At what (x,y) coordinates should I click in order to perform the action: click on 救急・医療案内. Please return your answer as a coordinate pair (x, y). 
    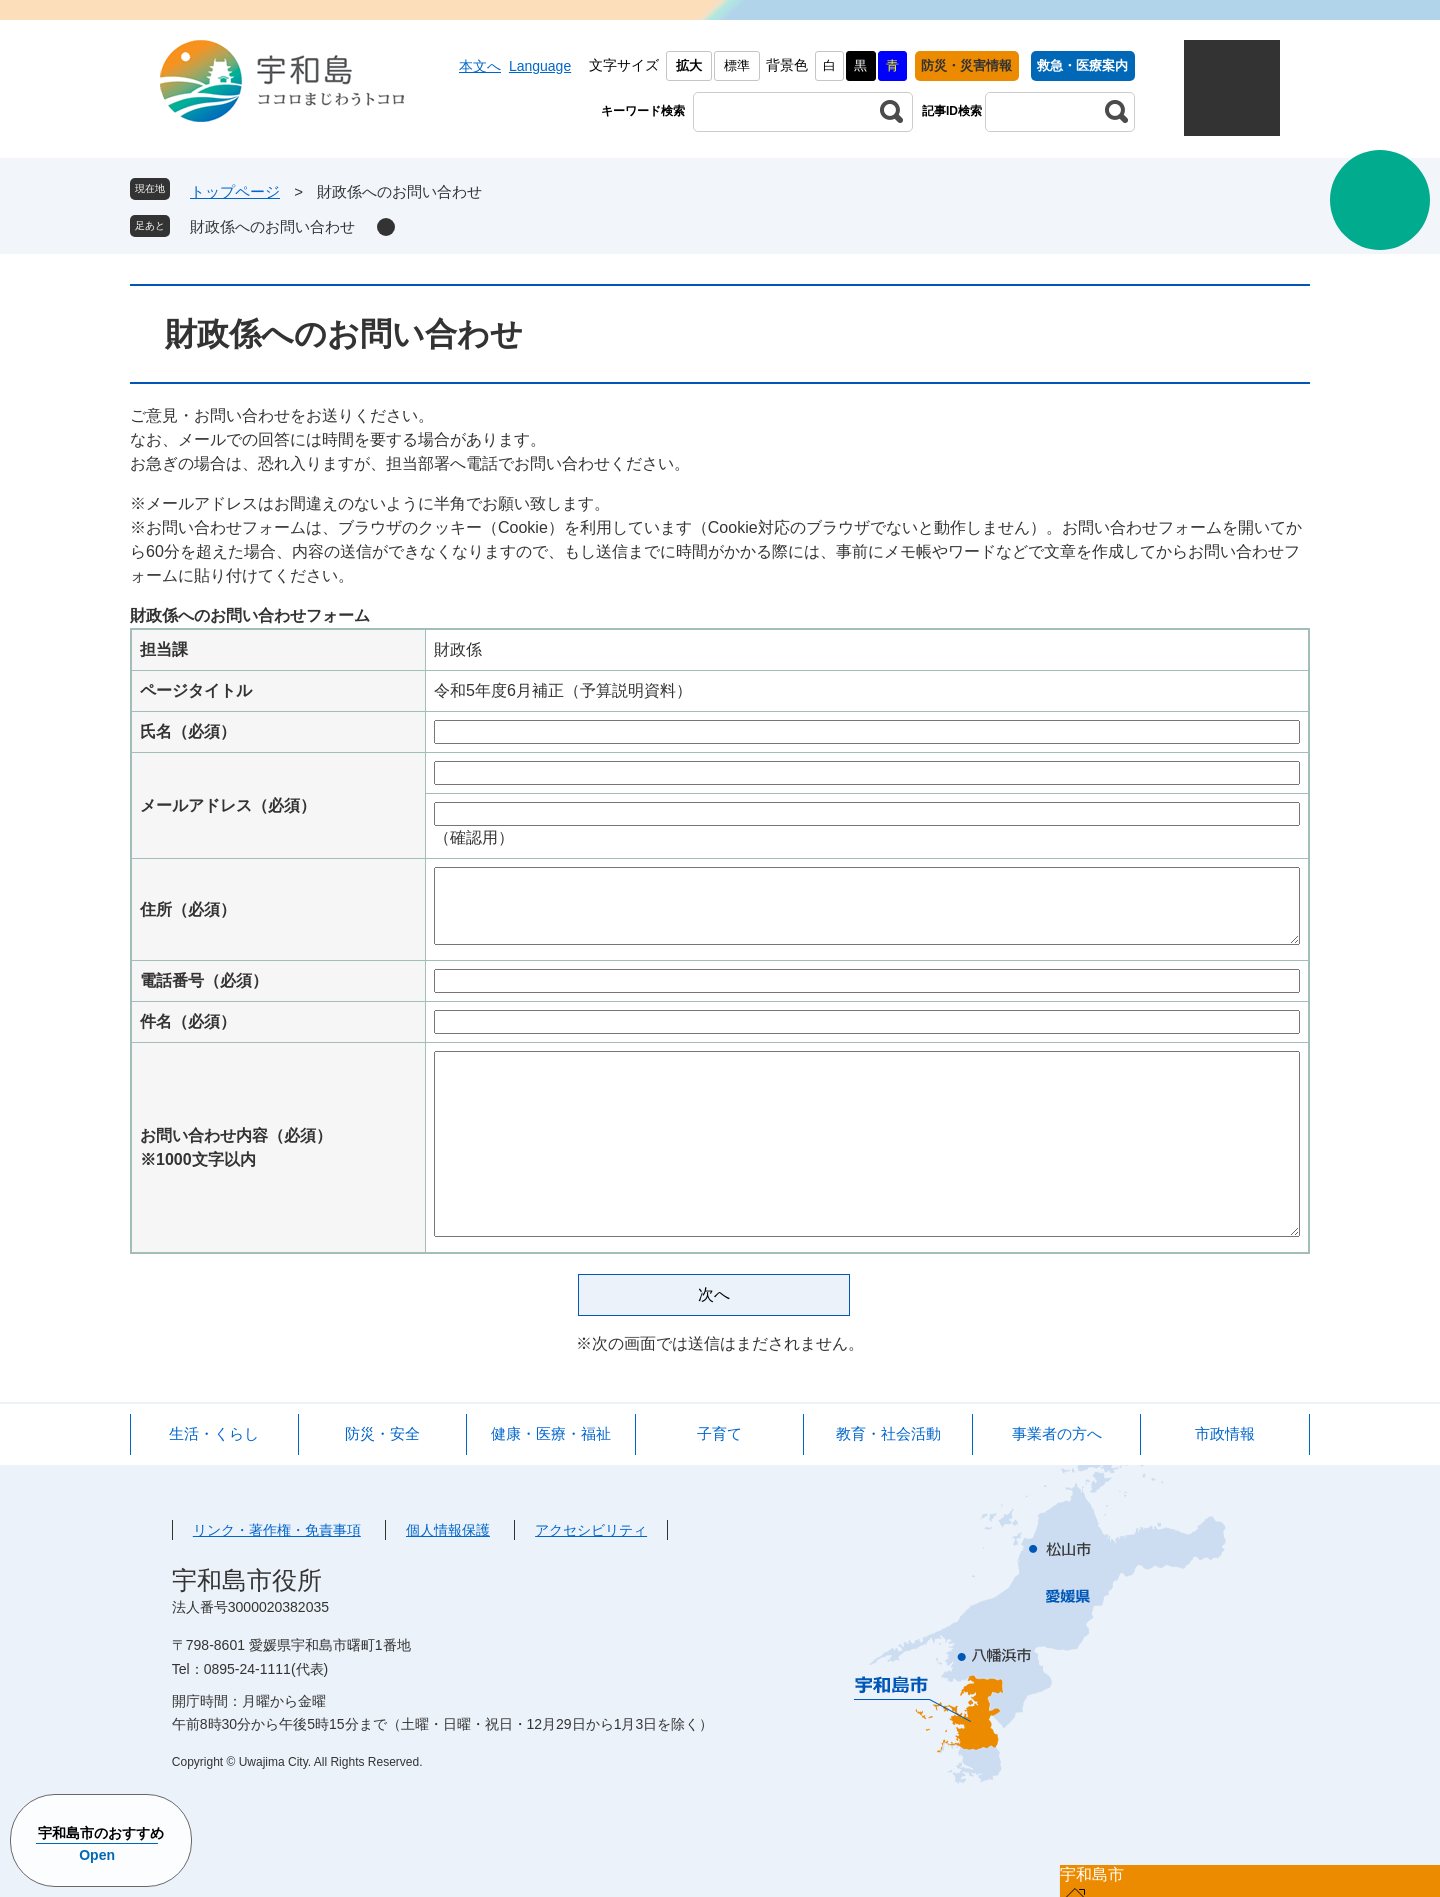
    Looking at the image, I should click on (1082, 65).